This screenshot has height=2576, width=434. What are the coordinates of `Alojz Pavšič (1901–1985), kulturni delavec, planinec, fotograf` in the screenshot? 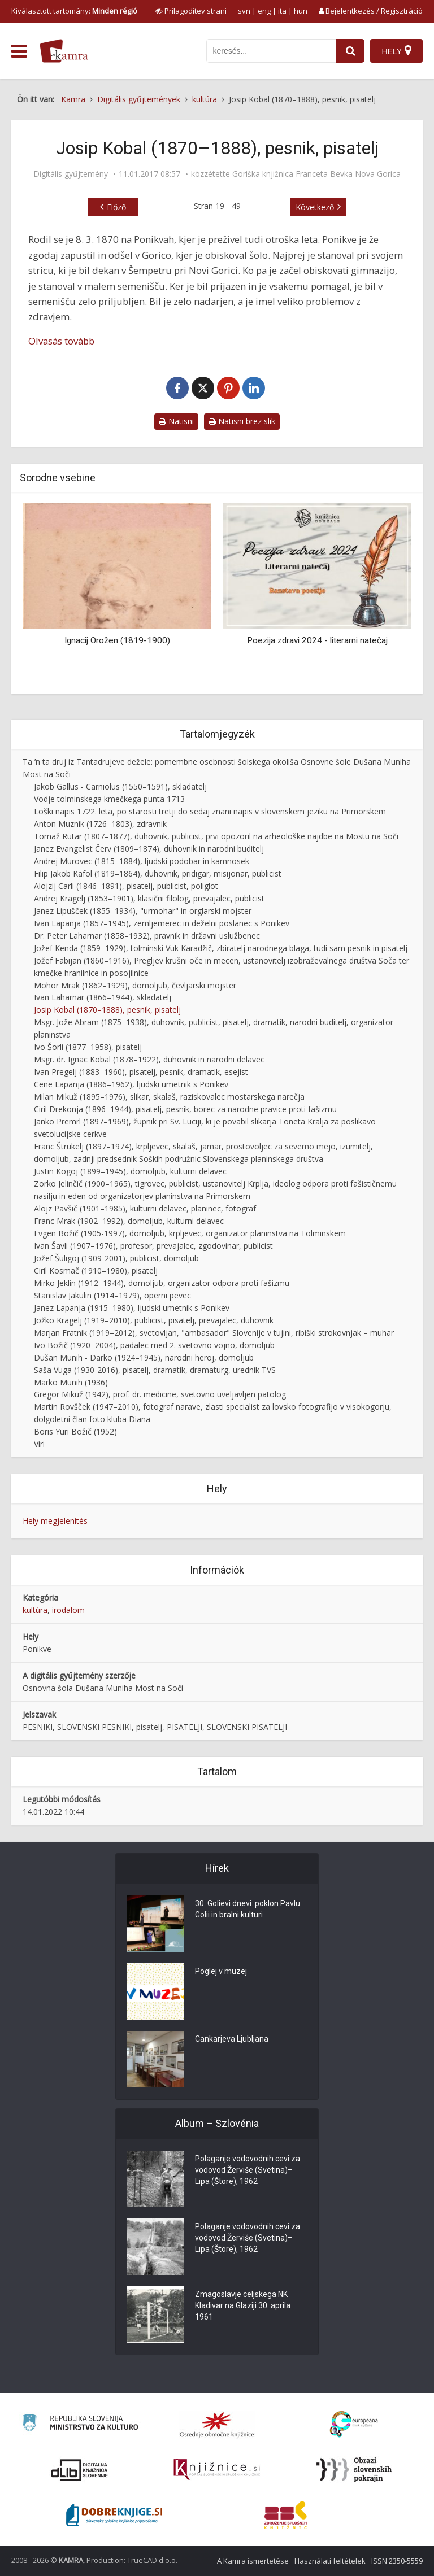 It's located at (145, 1208).